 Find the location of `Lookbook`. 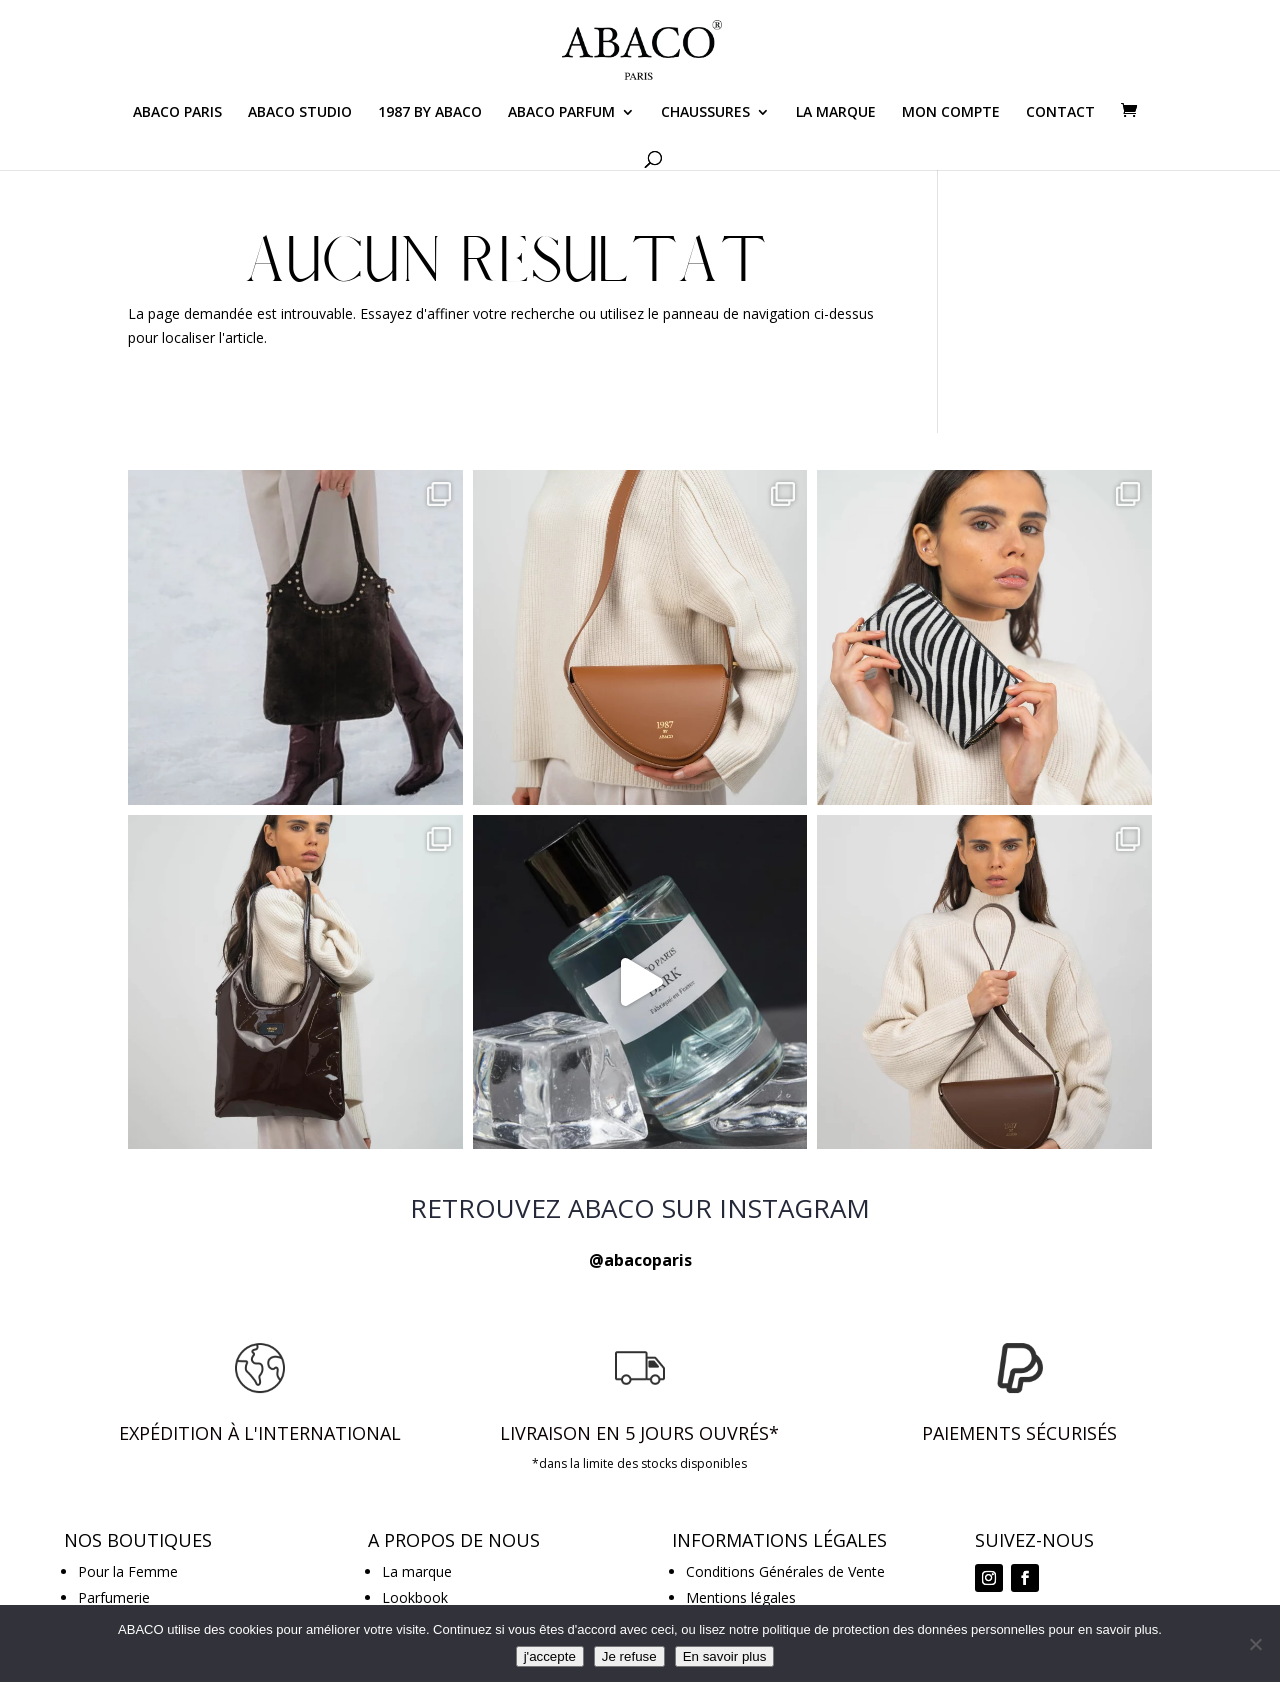

Lookbook is located at coordinates (415, 1597).